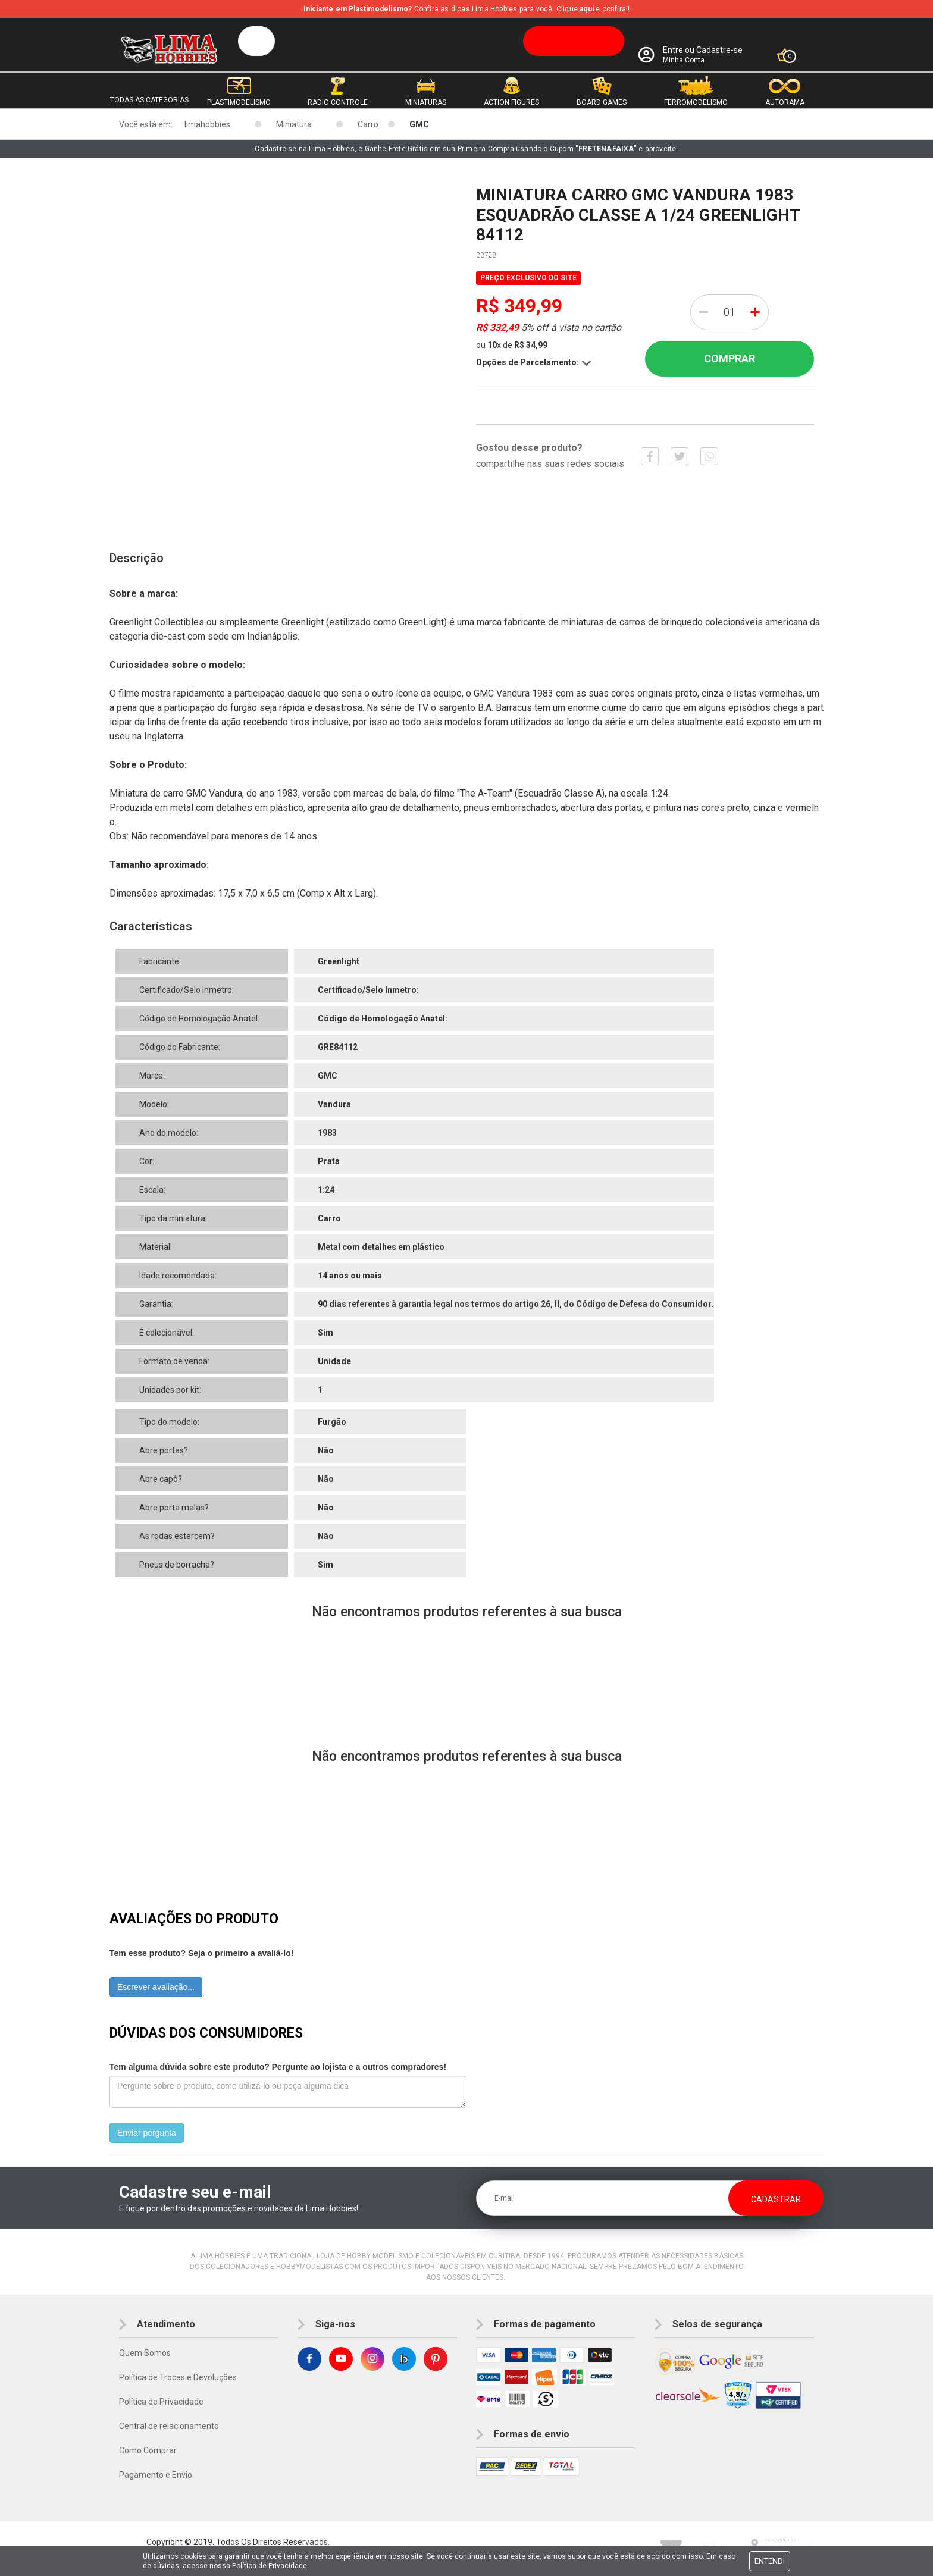 Image resolution: width=933 pixels, height=2576 pixels. What do you see at coordinates (729, 358) in the screenshot?
I see `Comprar` at bounding box center [729, 358].